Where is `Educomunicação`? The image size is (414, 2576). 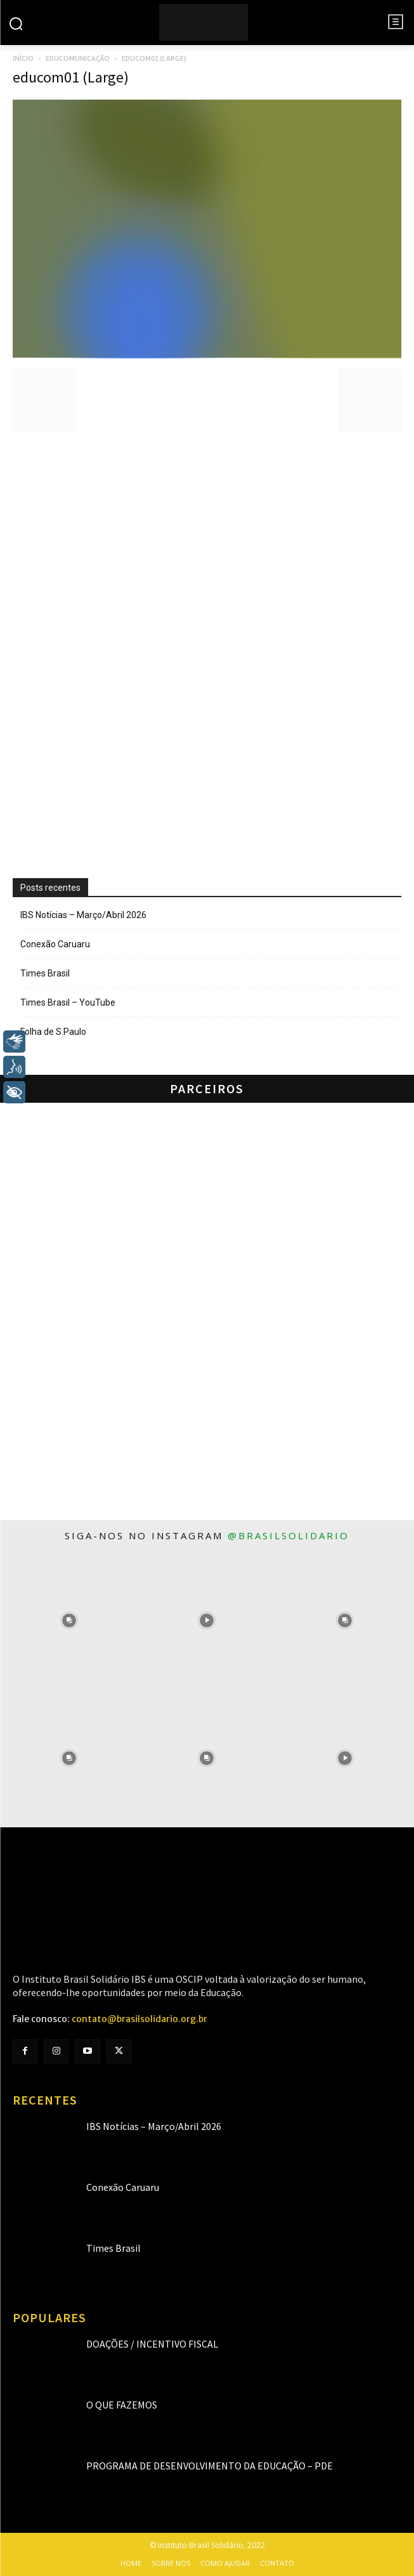 Educomunicação is located at coordinates (78, 58).